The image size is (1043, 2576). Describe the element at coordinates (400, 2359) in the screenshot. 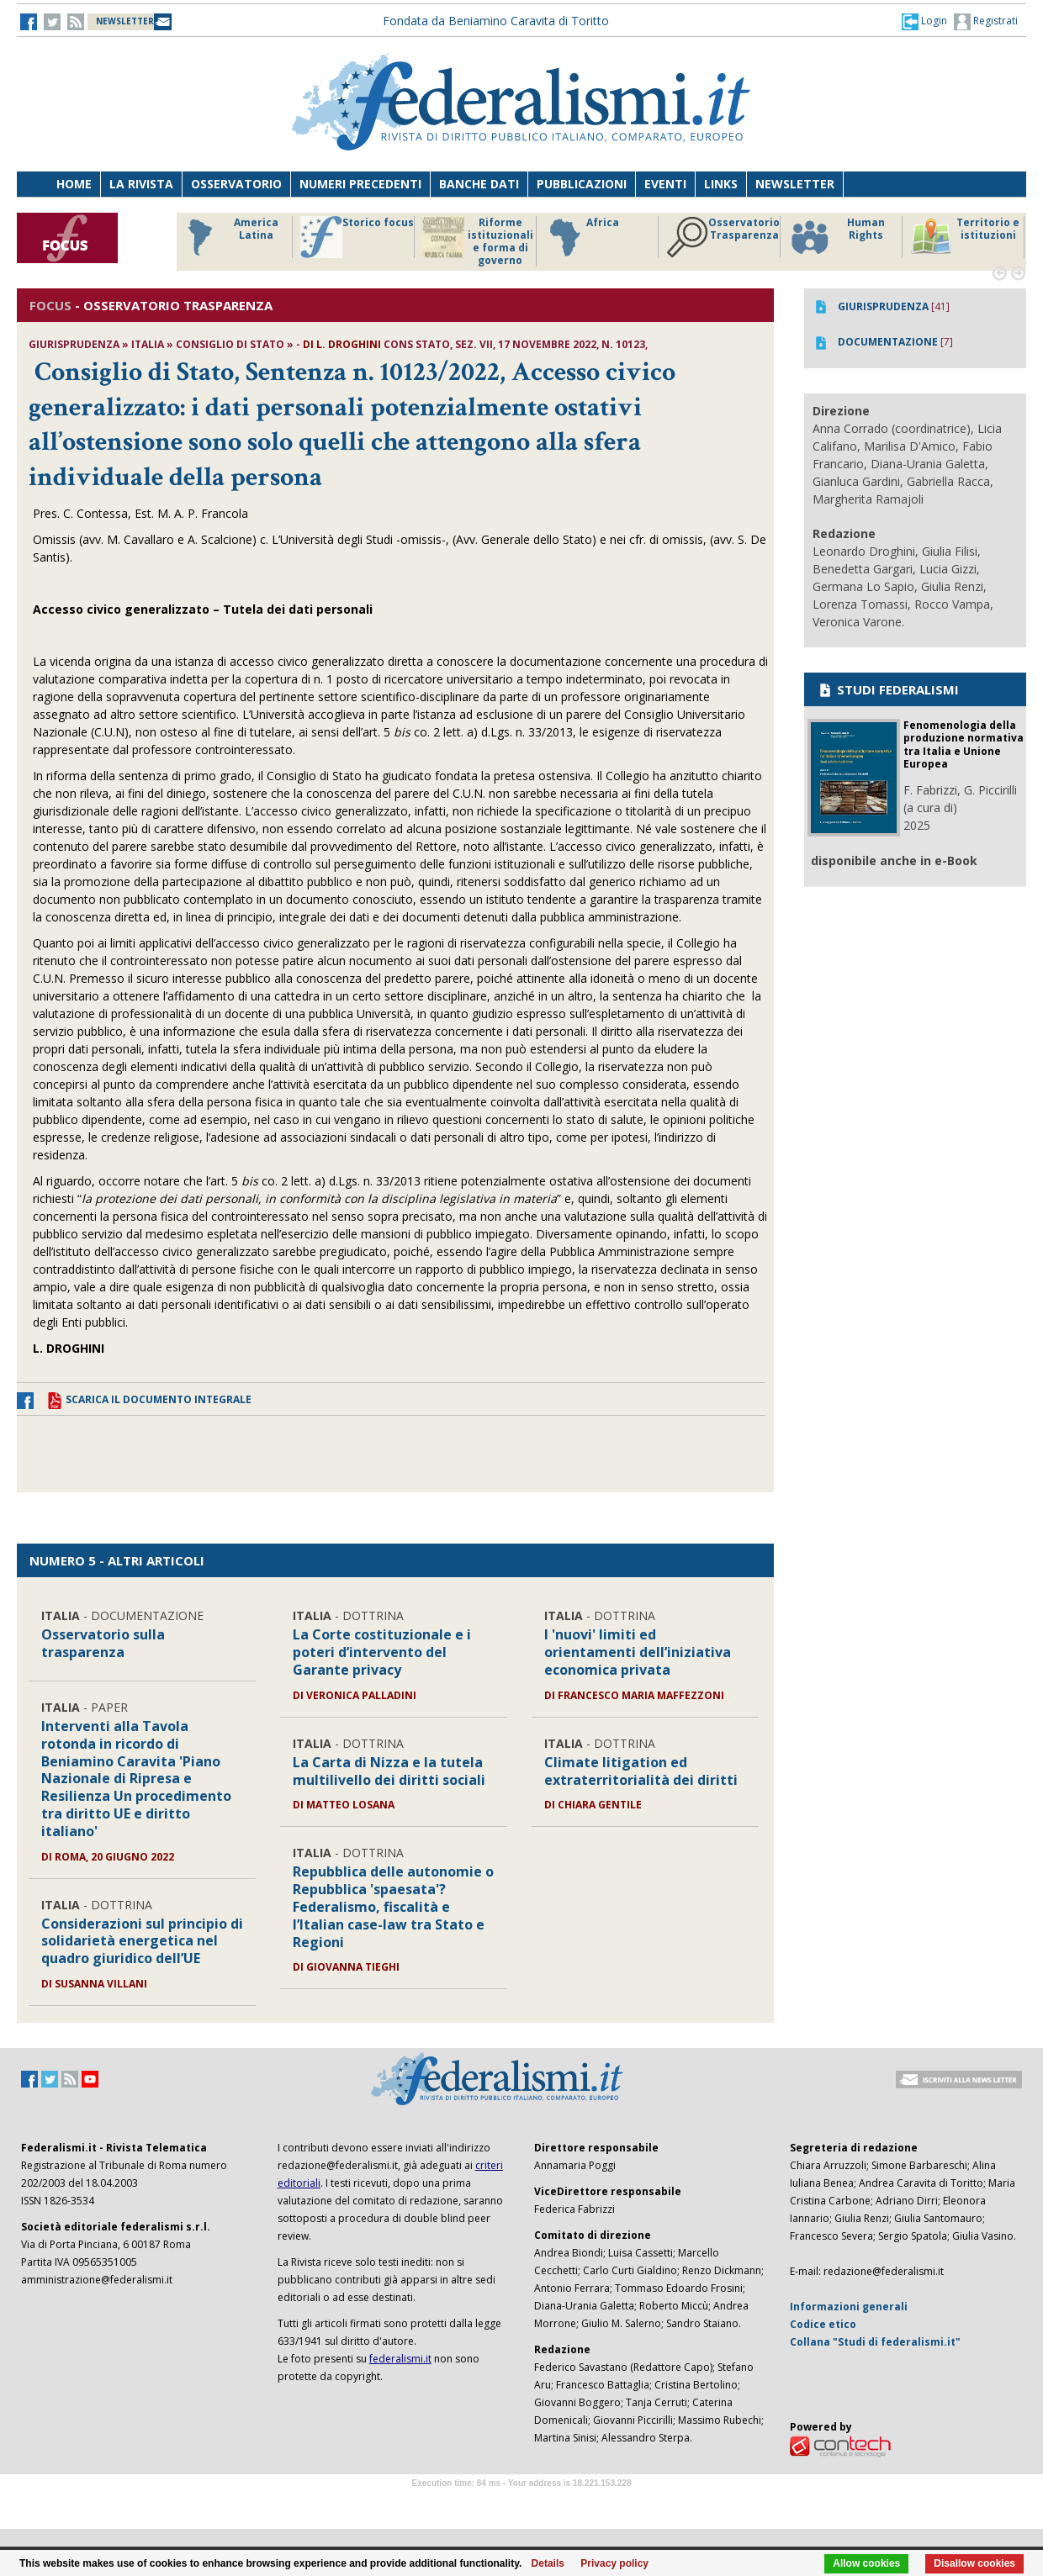

I see `federalismi.it` at that location.